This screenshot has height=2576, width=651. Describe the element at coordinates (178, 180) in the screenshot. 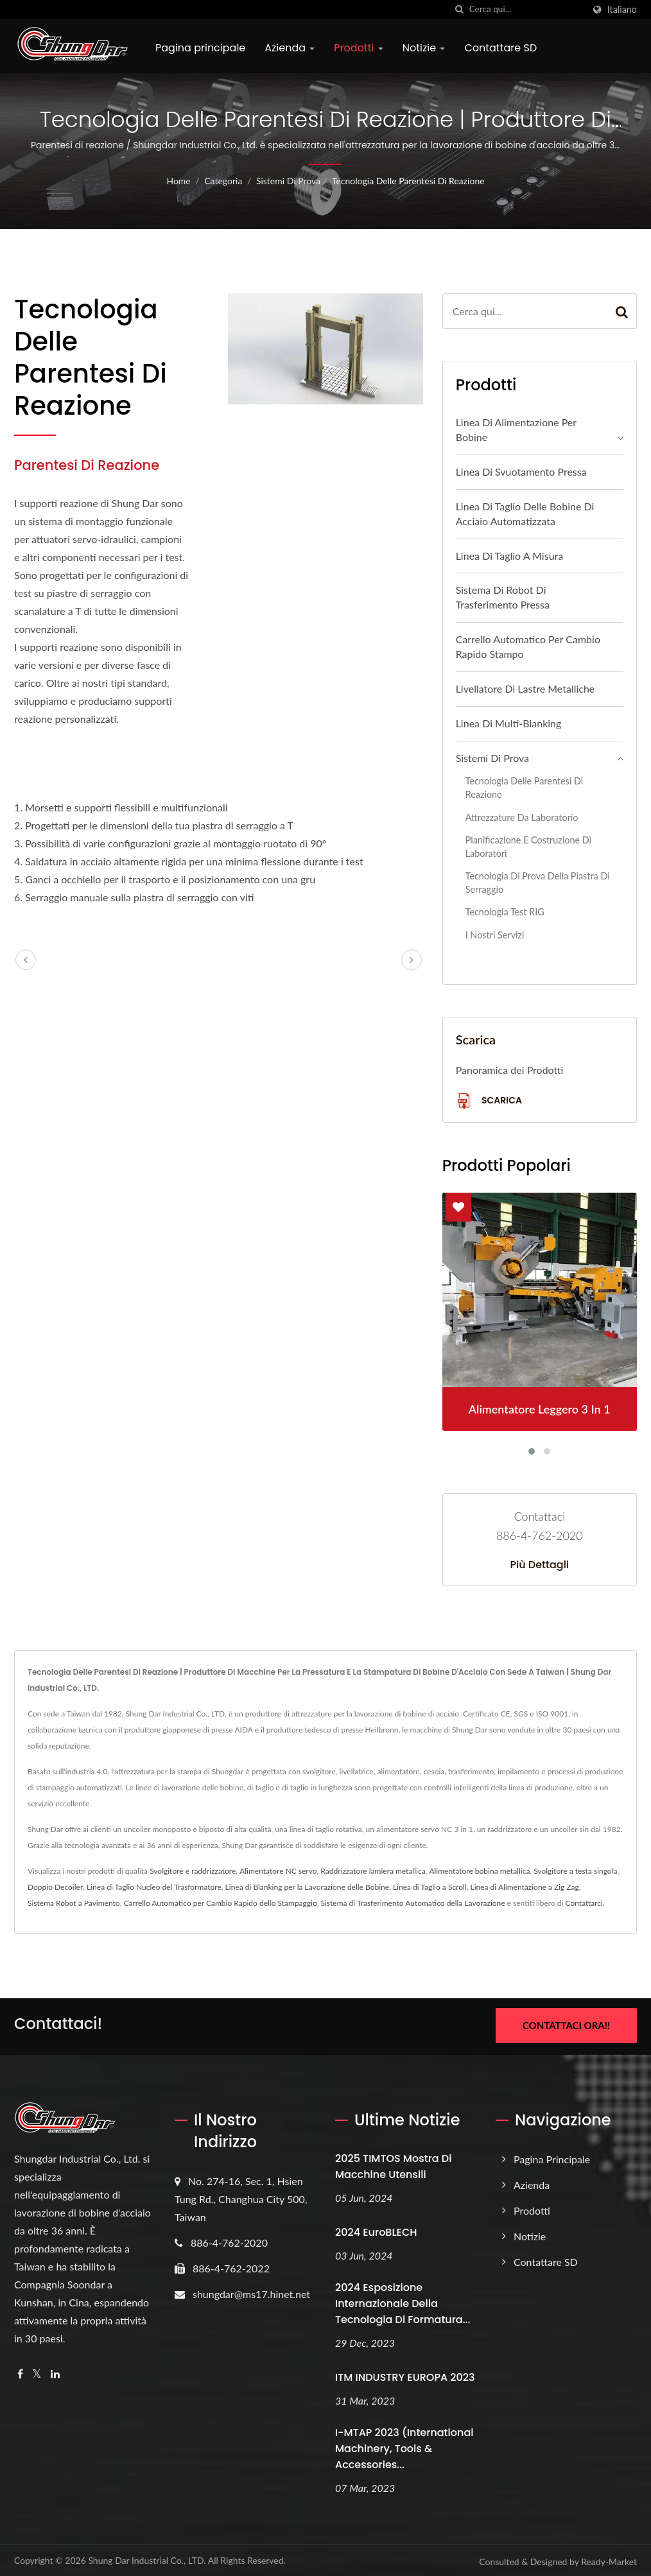

I see `Home` at that location.